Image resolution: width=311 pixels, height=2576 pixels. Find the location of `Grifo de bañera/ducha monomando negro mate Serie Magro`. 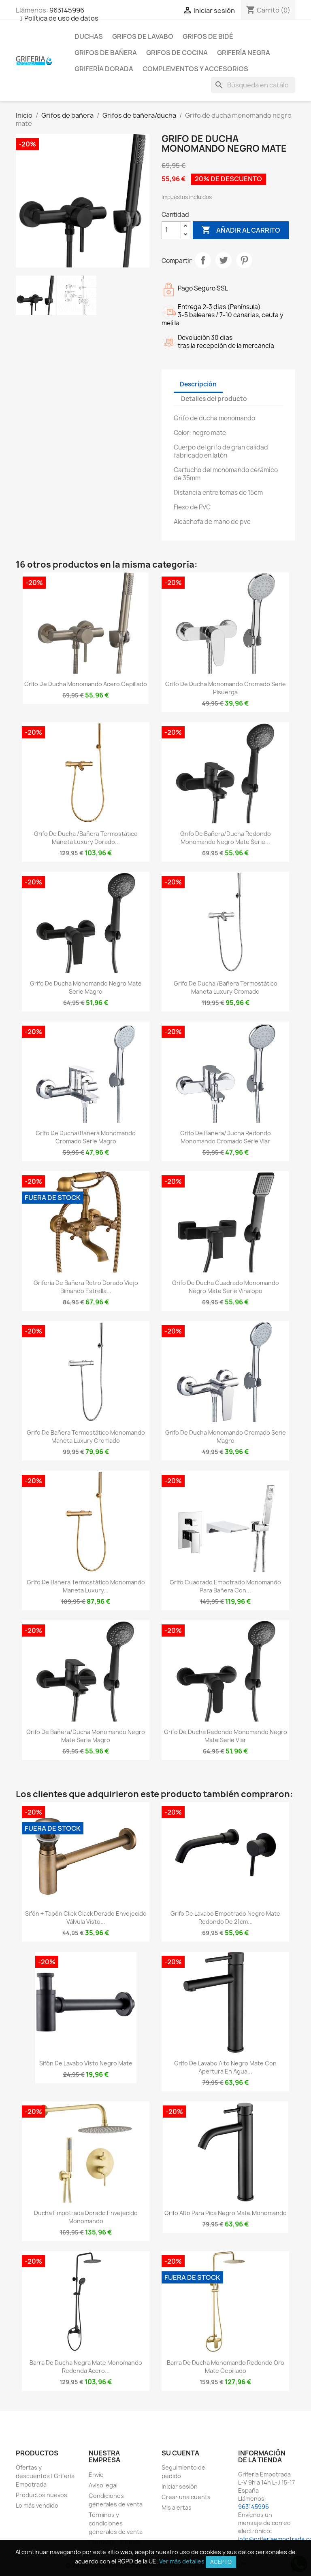

Grifo de bañera/ducha monomando negro mate Serie Magro is located at coordinates (85, 1736).